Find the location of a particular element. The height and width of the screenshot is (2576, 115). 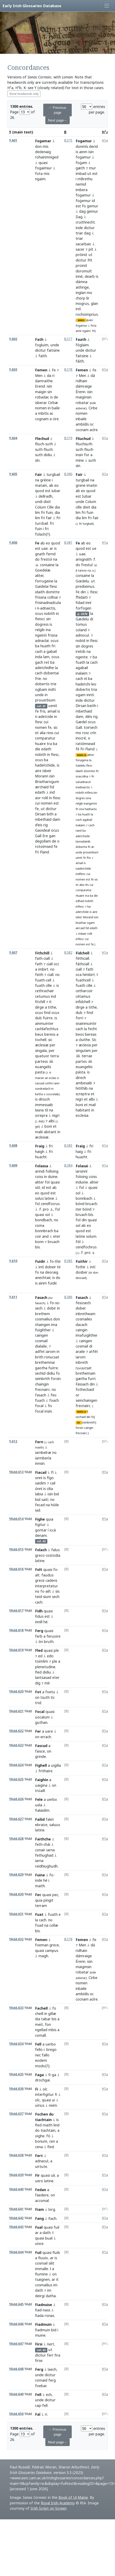

fogamur is located at coordinates (83, 157).